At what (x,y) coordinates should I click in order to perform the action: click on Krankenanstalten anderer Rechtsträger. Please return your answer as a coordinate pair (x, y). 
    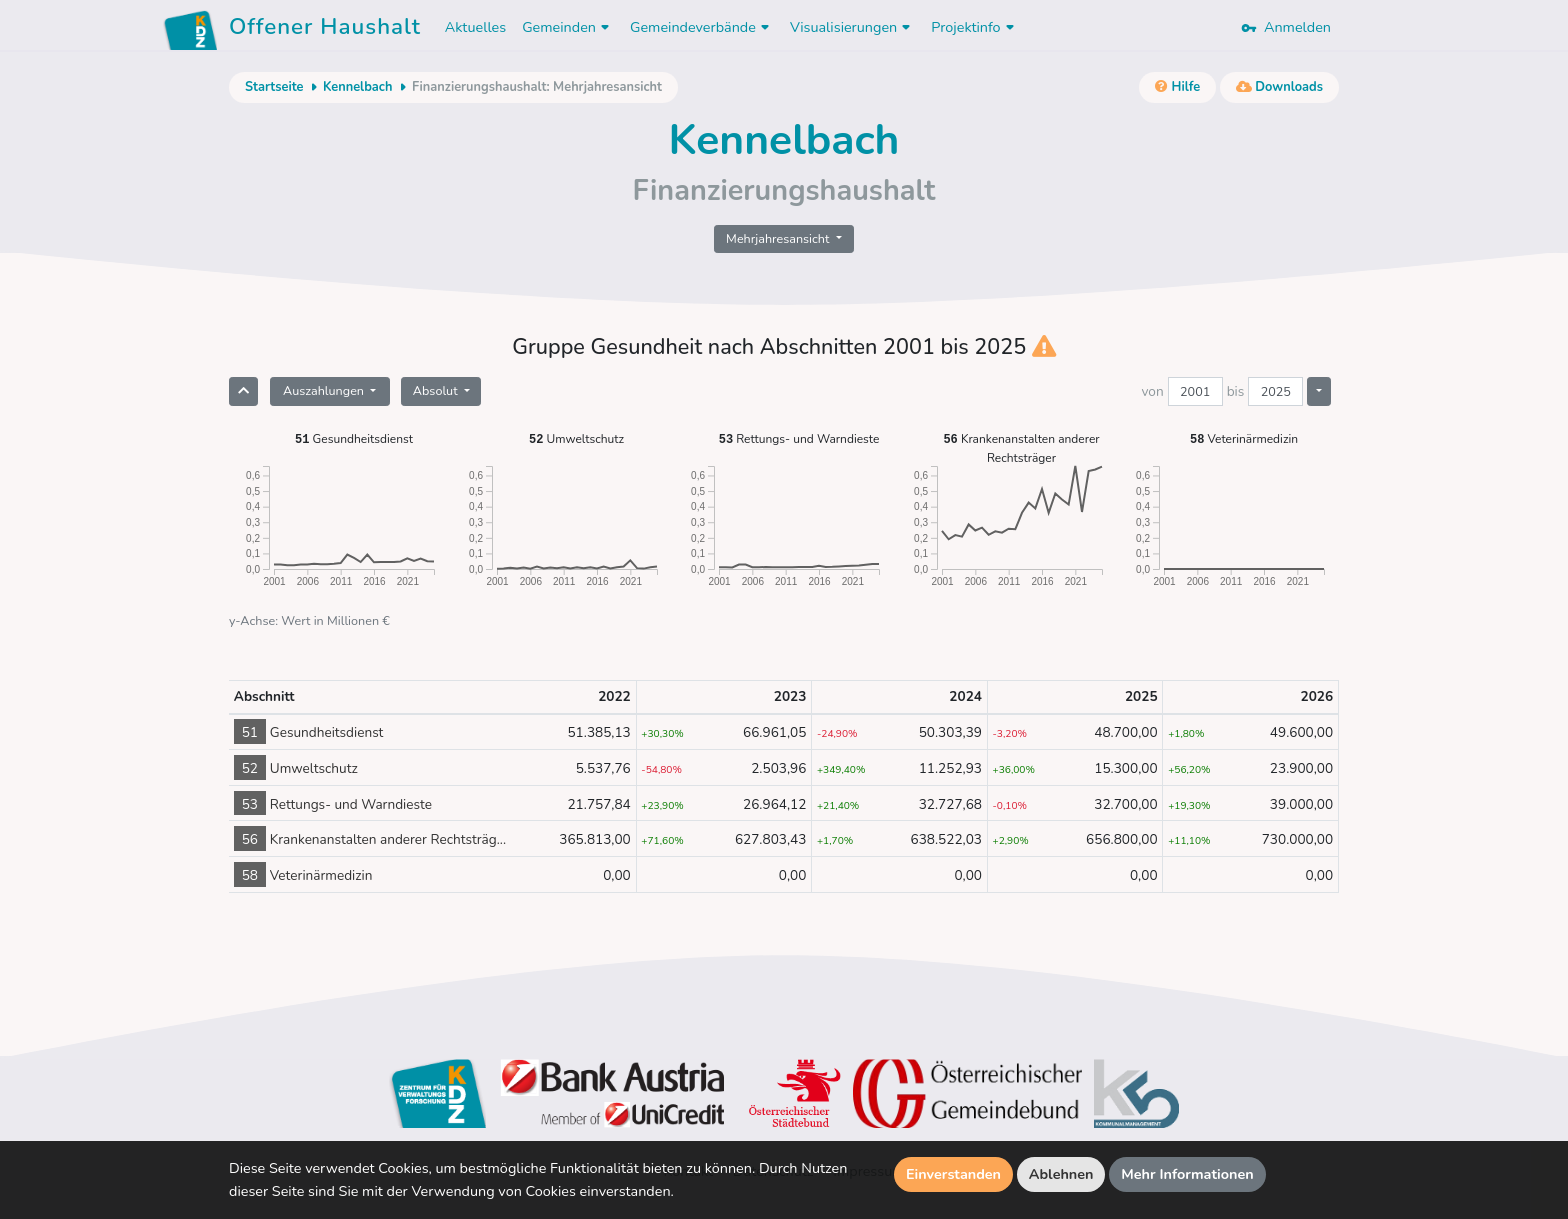
    Looking at the image, I should click on (1021, 447).